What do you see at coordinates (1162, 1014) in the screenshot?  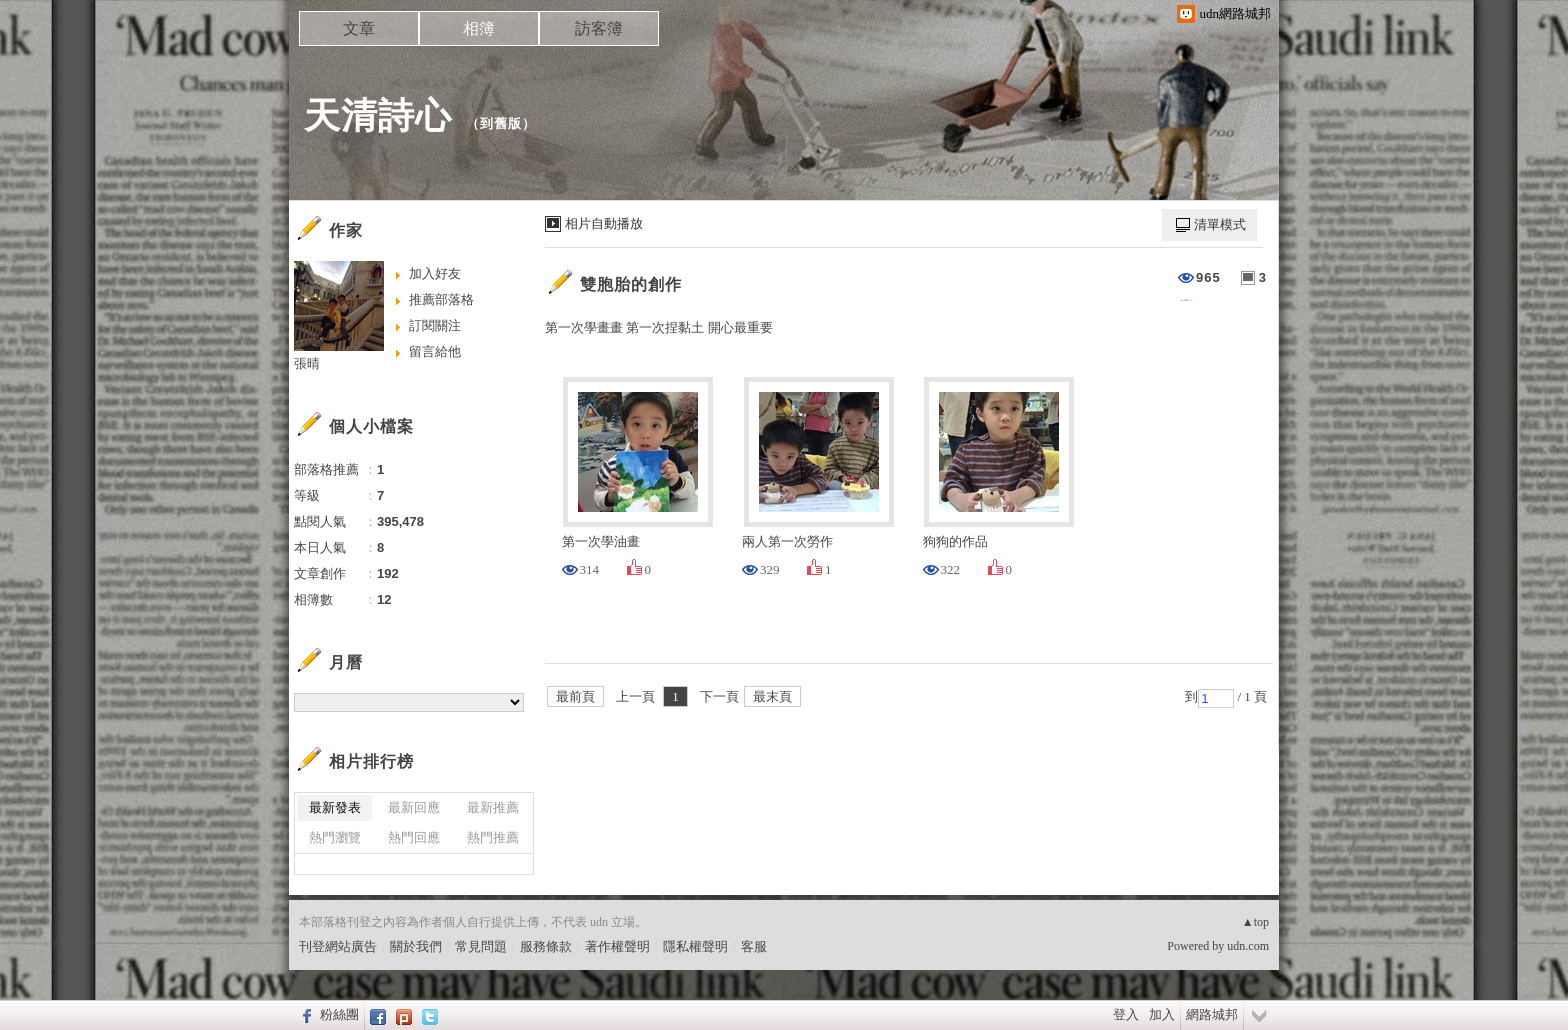 I see `加入` at bounding box center [1162, 1014].